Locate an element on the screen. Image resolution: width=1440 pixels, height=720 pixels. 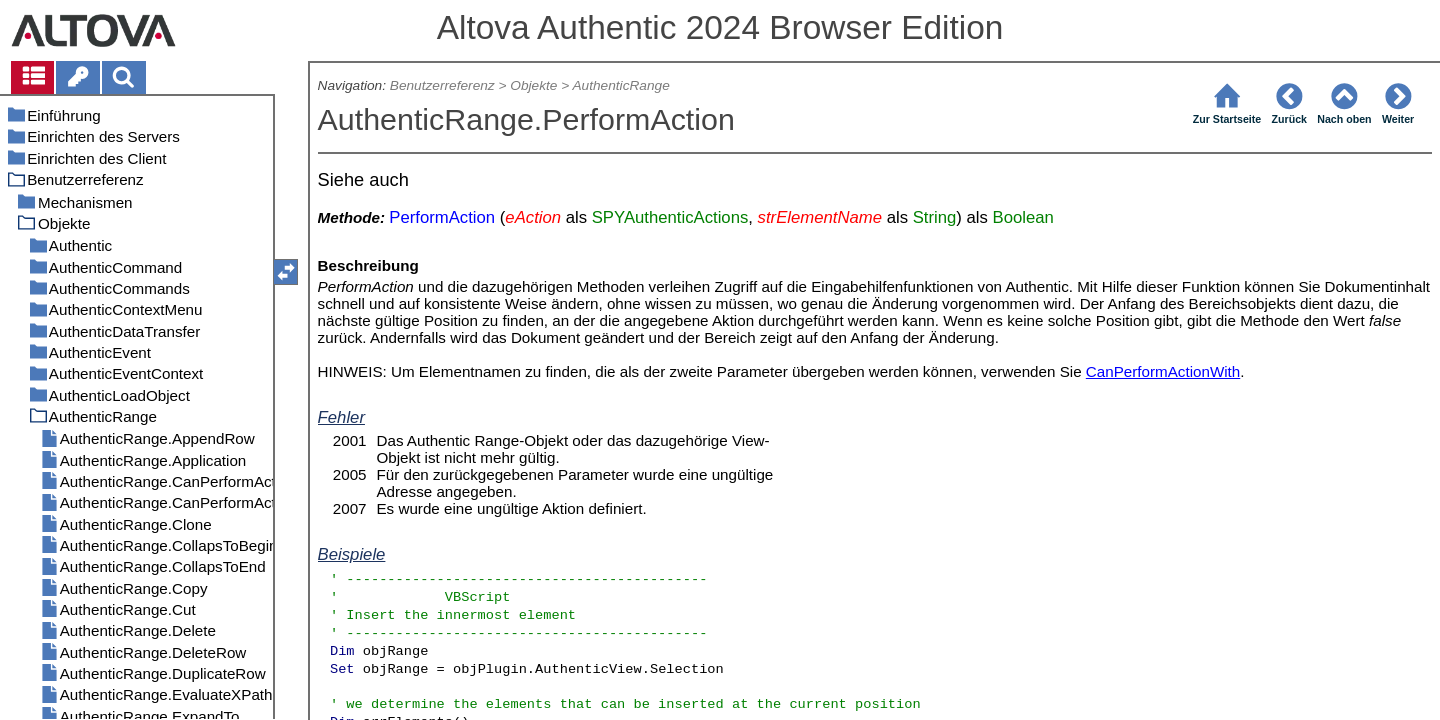
Benutzerreferenz is located at coordinates (442, 85).